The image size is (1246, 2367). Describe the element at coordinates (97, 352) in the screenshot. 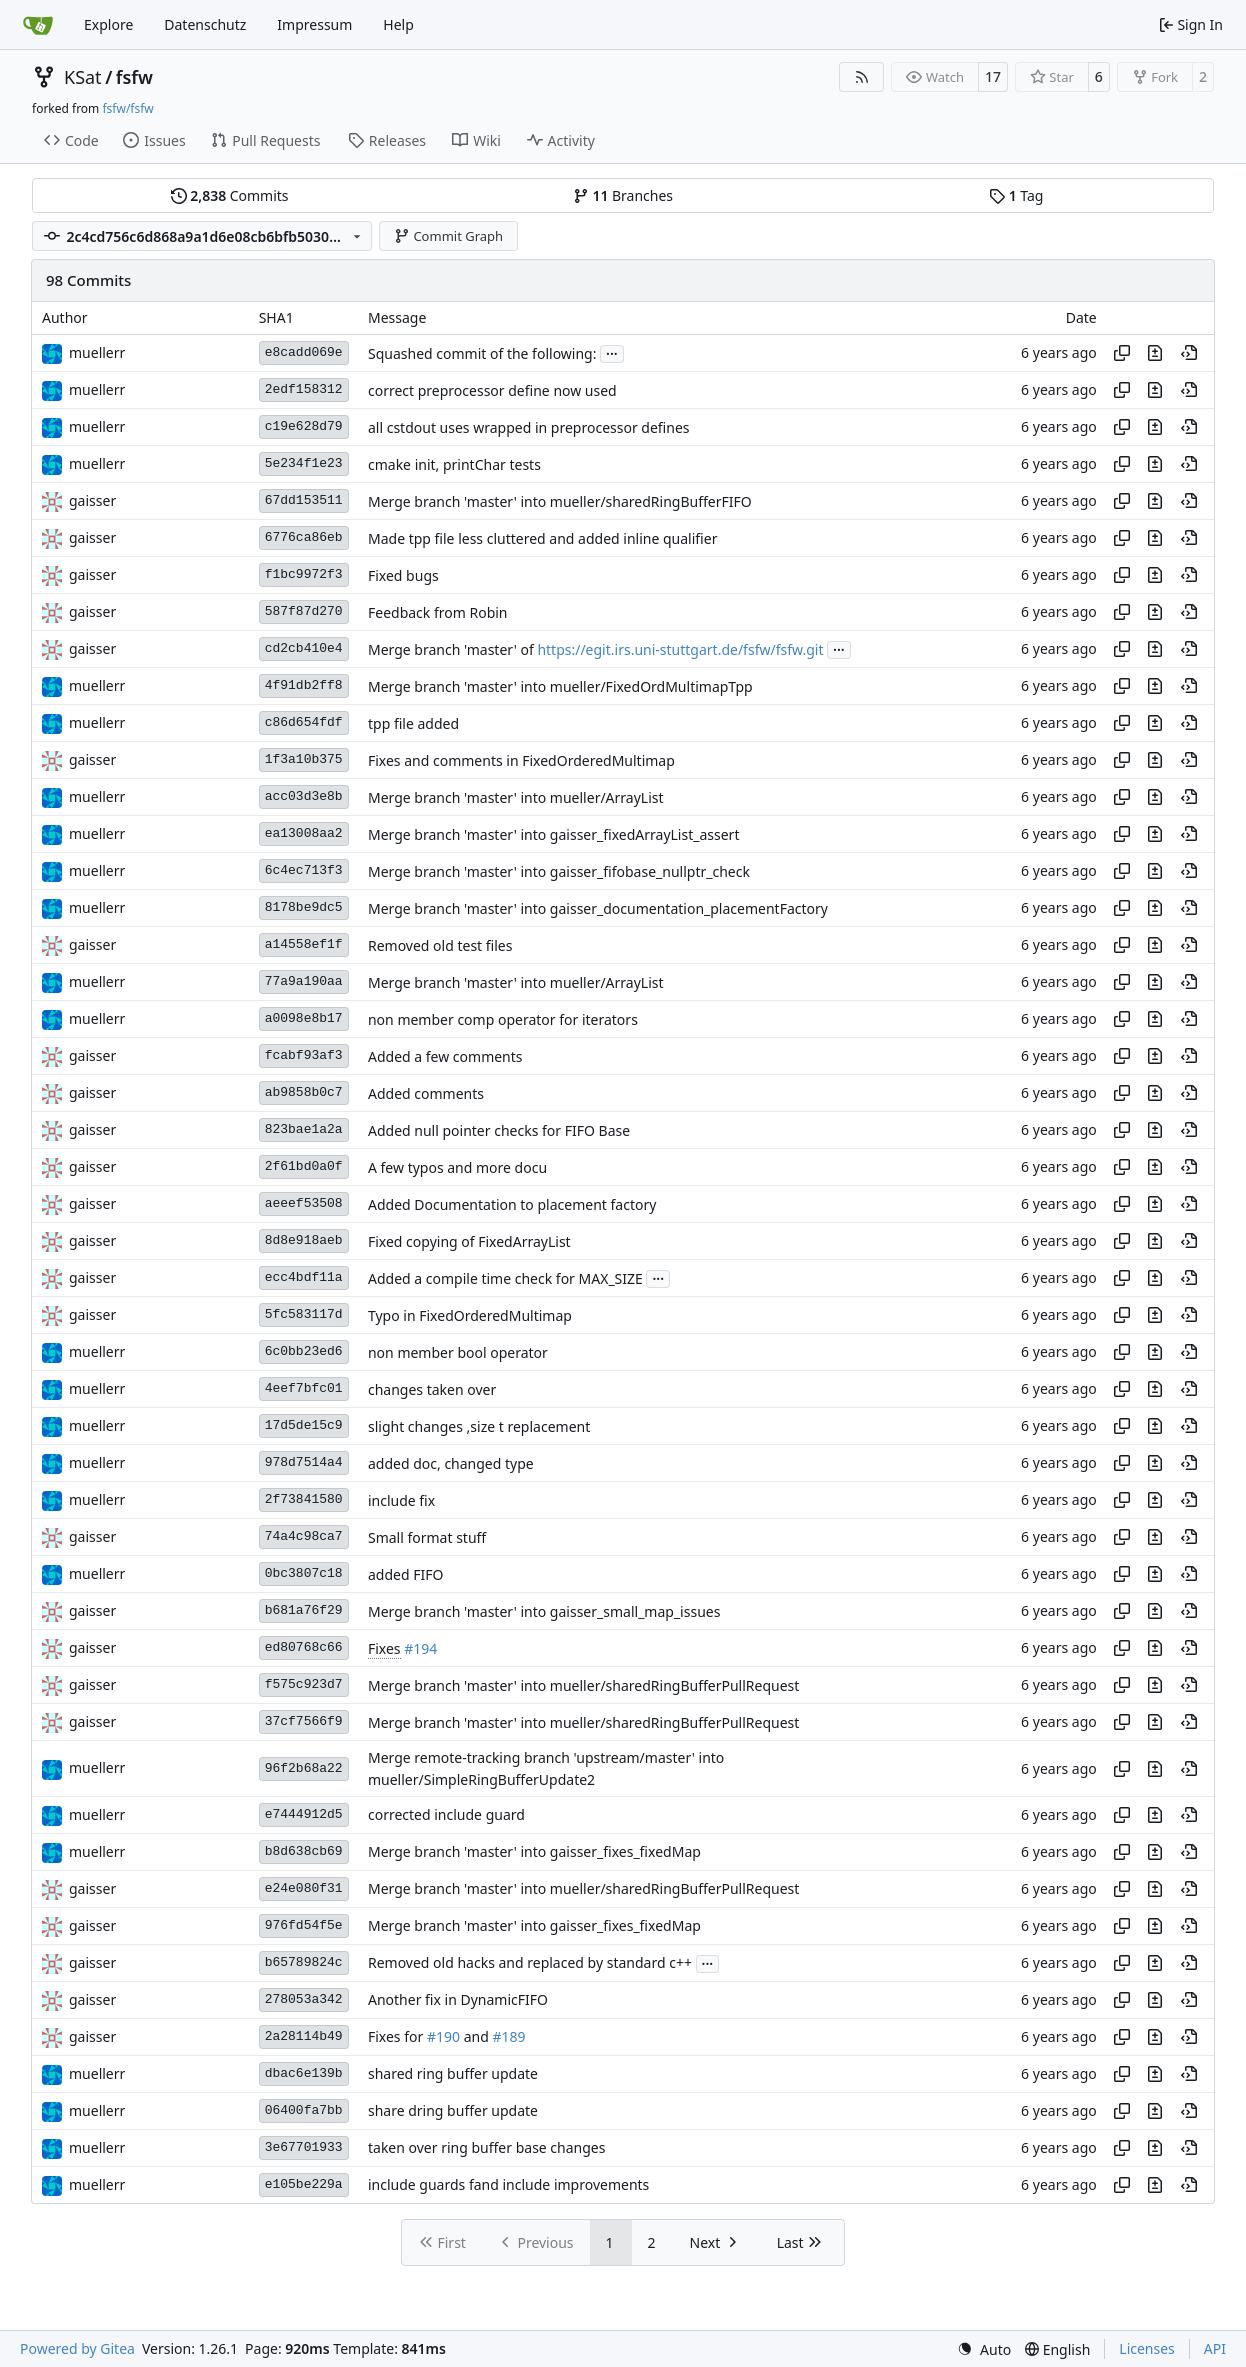

I see `muellerr [Robin Müller]` at that location.